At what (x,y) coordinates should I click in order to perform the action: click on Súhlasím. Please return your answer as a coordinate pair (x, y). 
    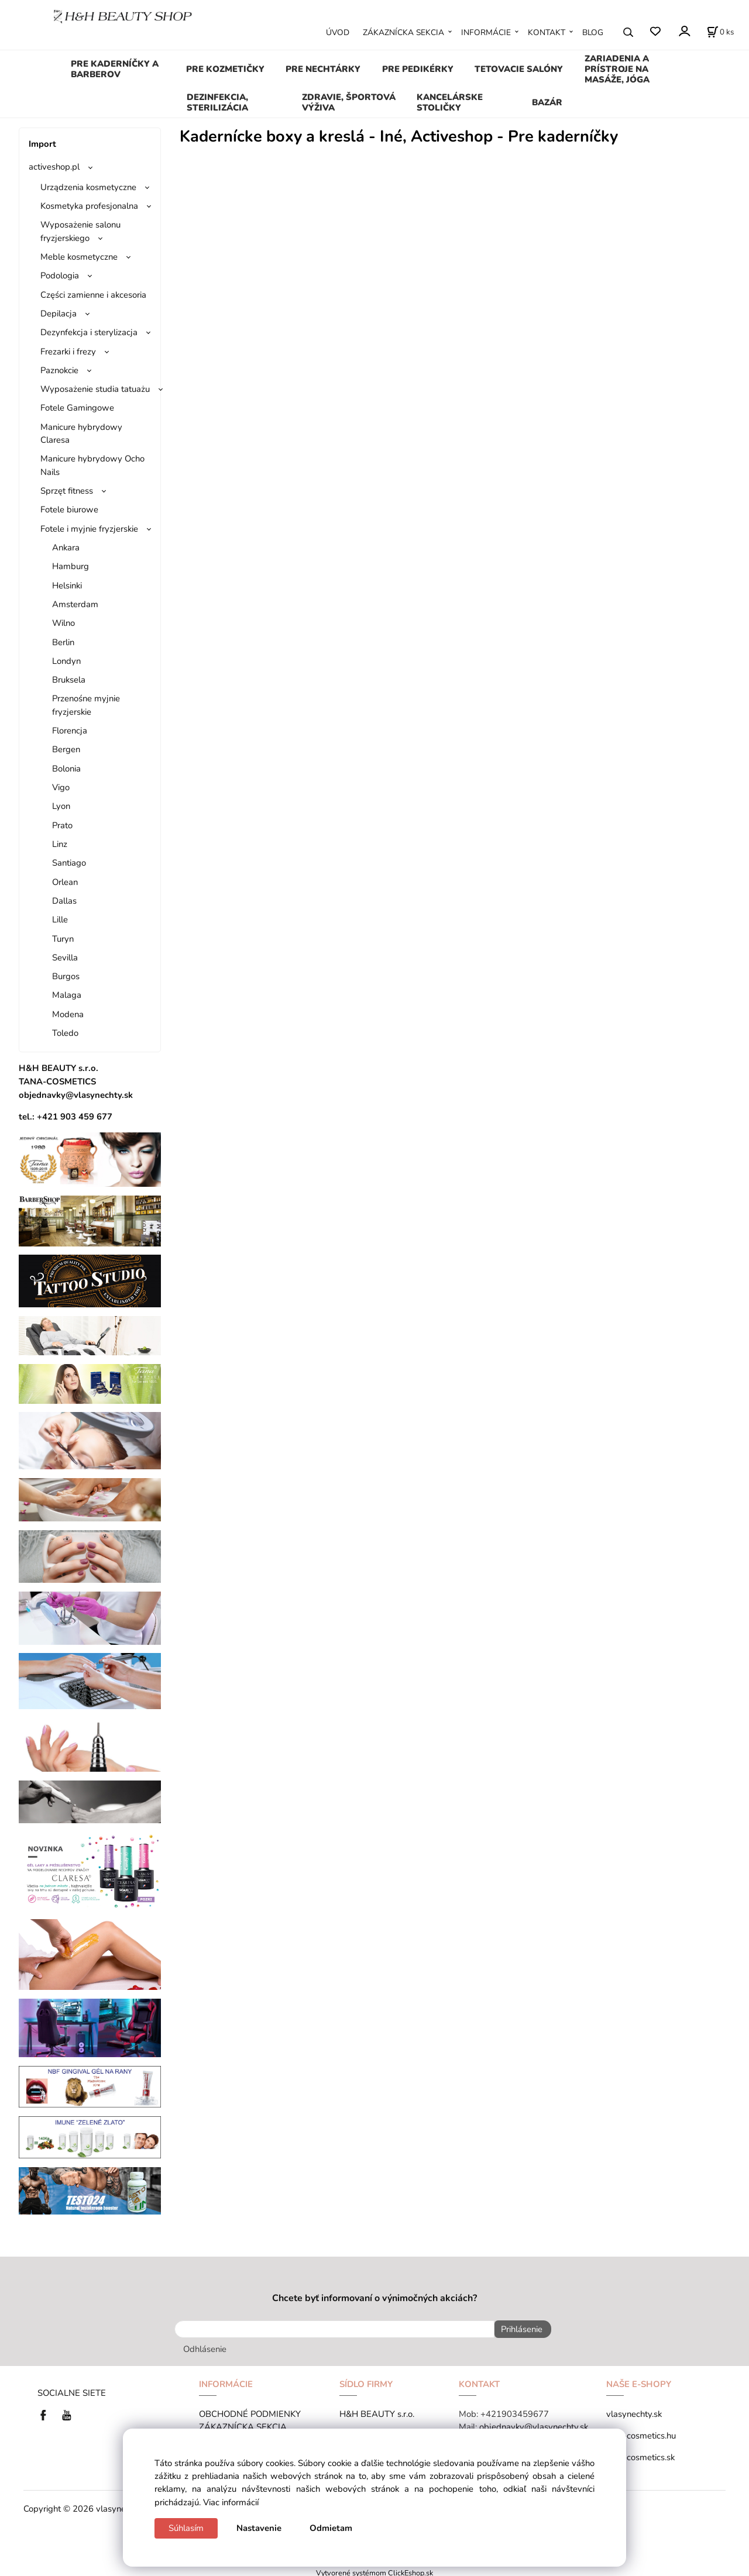
    Looking at the image, I should click on (186, 2528).